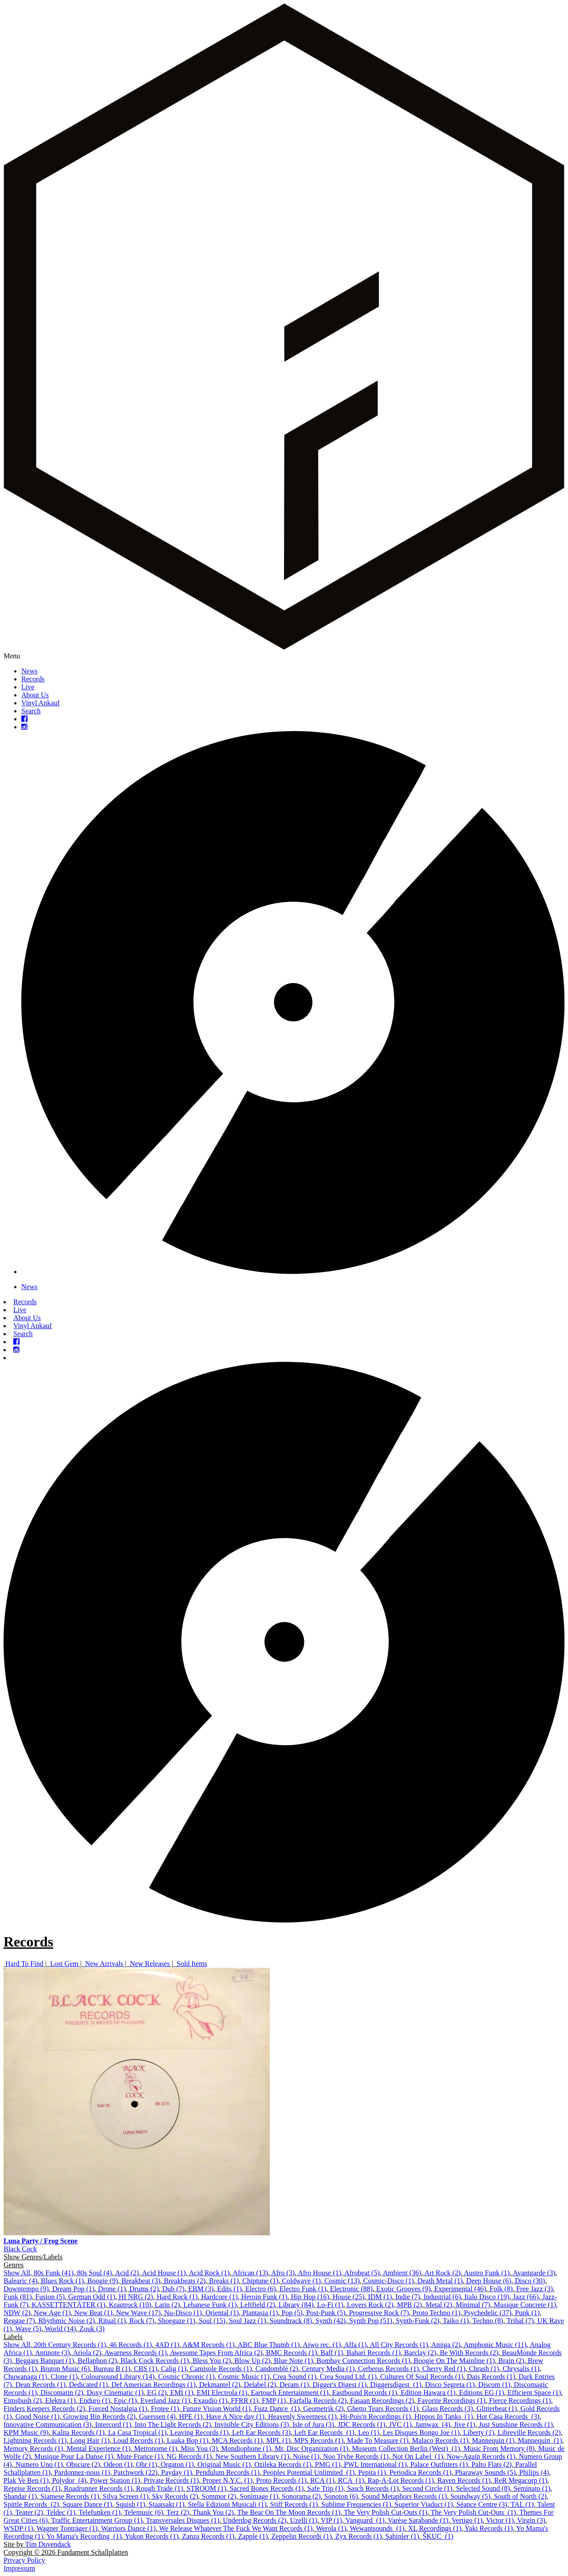 Image resolution: width=568 pixels, height=2576 pixels. Describe the element at coordinates (520, 2480) in the screenshot. I see `ReR Megacorp (1)` at that location.